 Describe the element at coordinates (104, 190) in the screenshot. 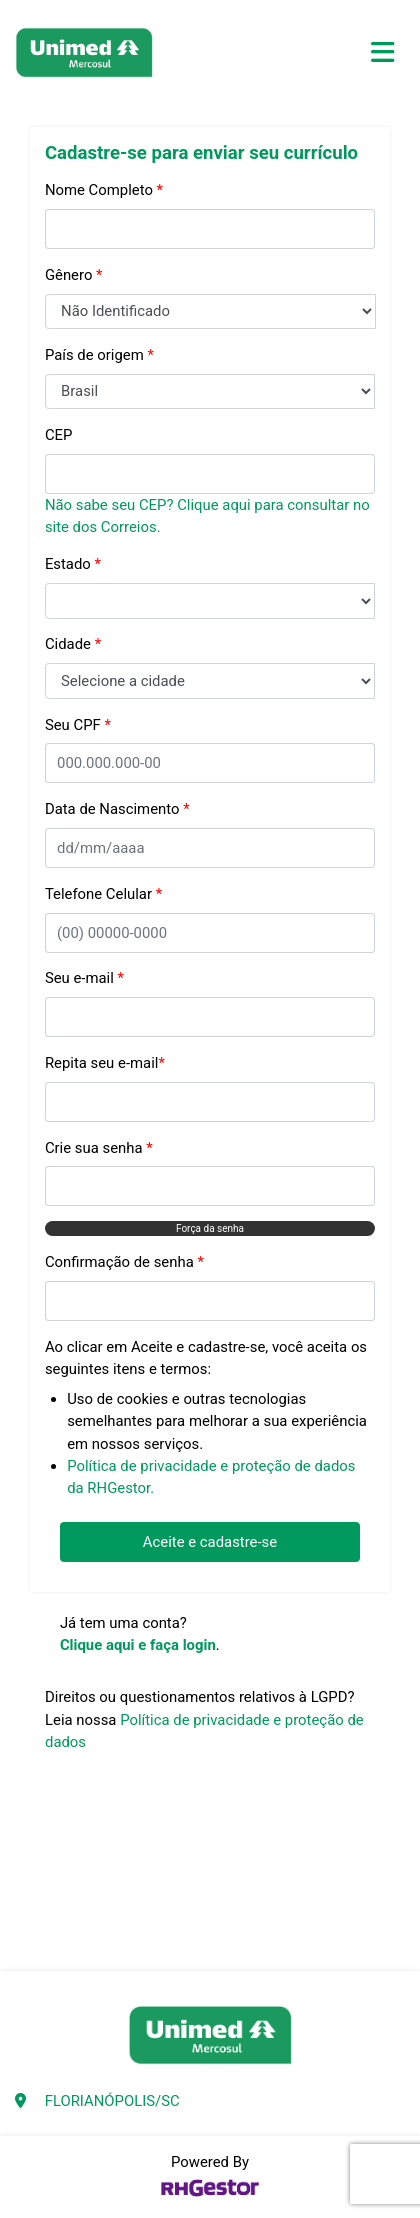

I see `Nome Completo` at that location.